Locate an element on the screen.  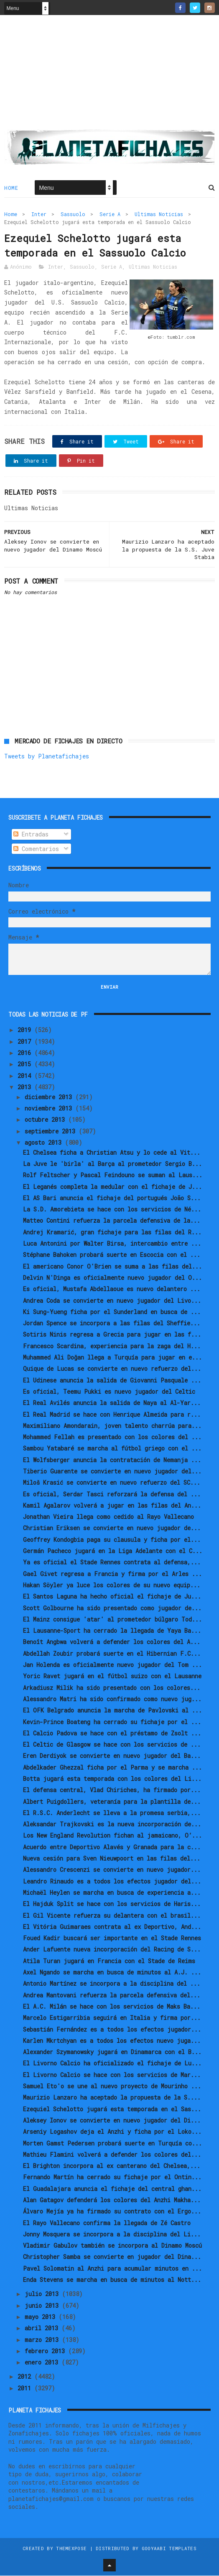
junio 2013 is located at coordinates (43, 2306).